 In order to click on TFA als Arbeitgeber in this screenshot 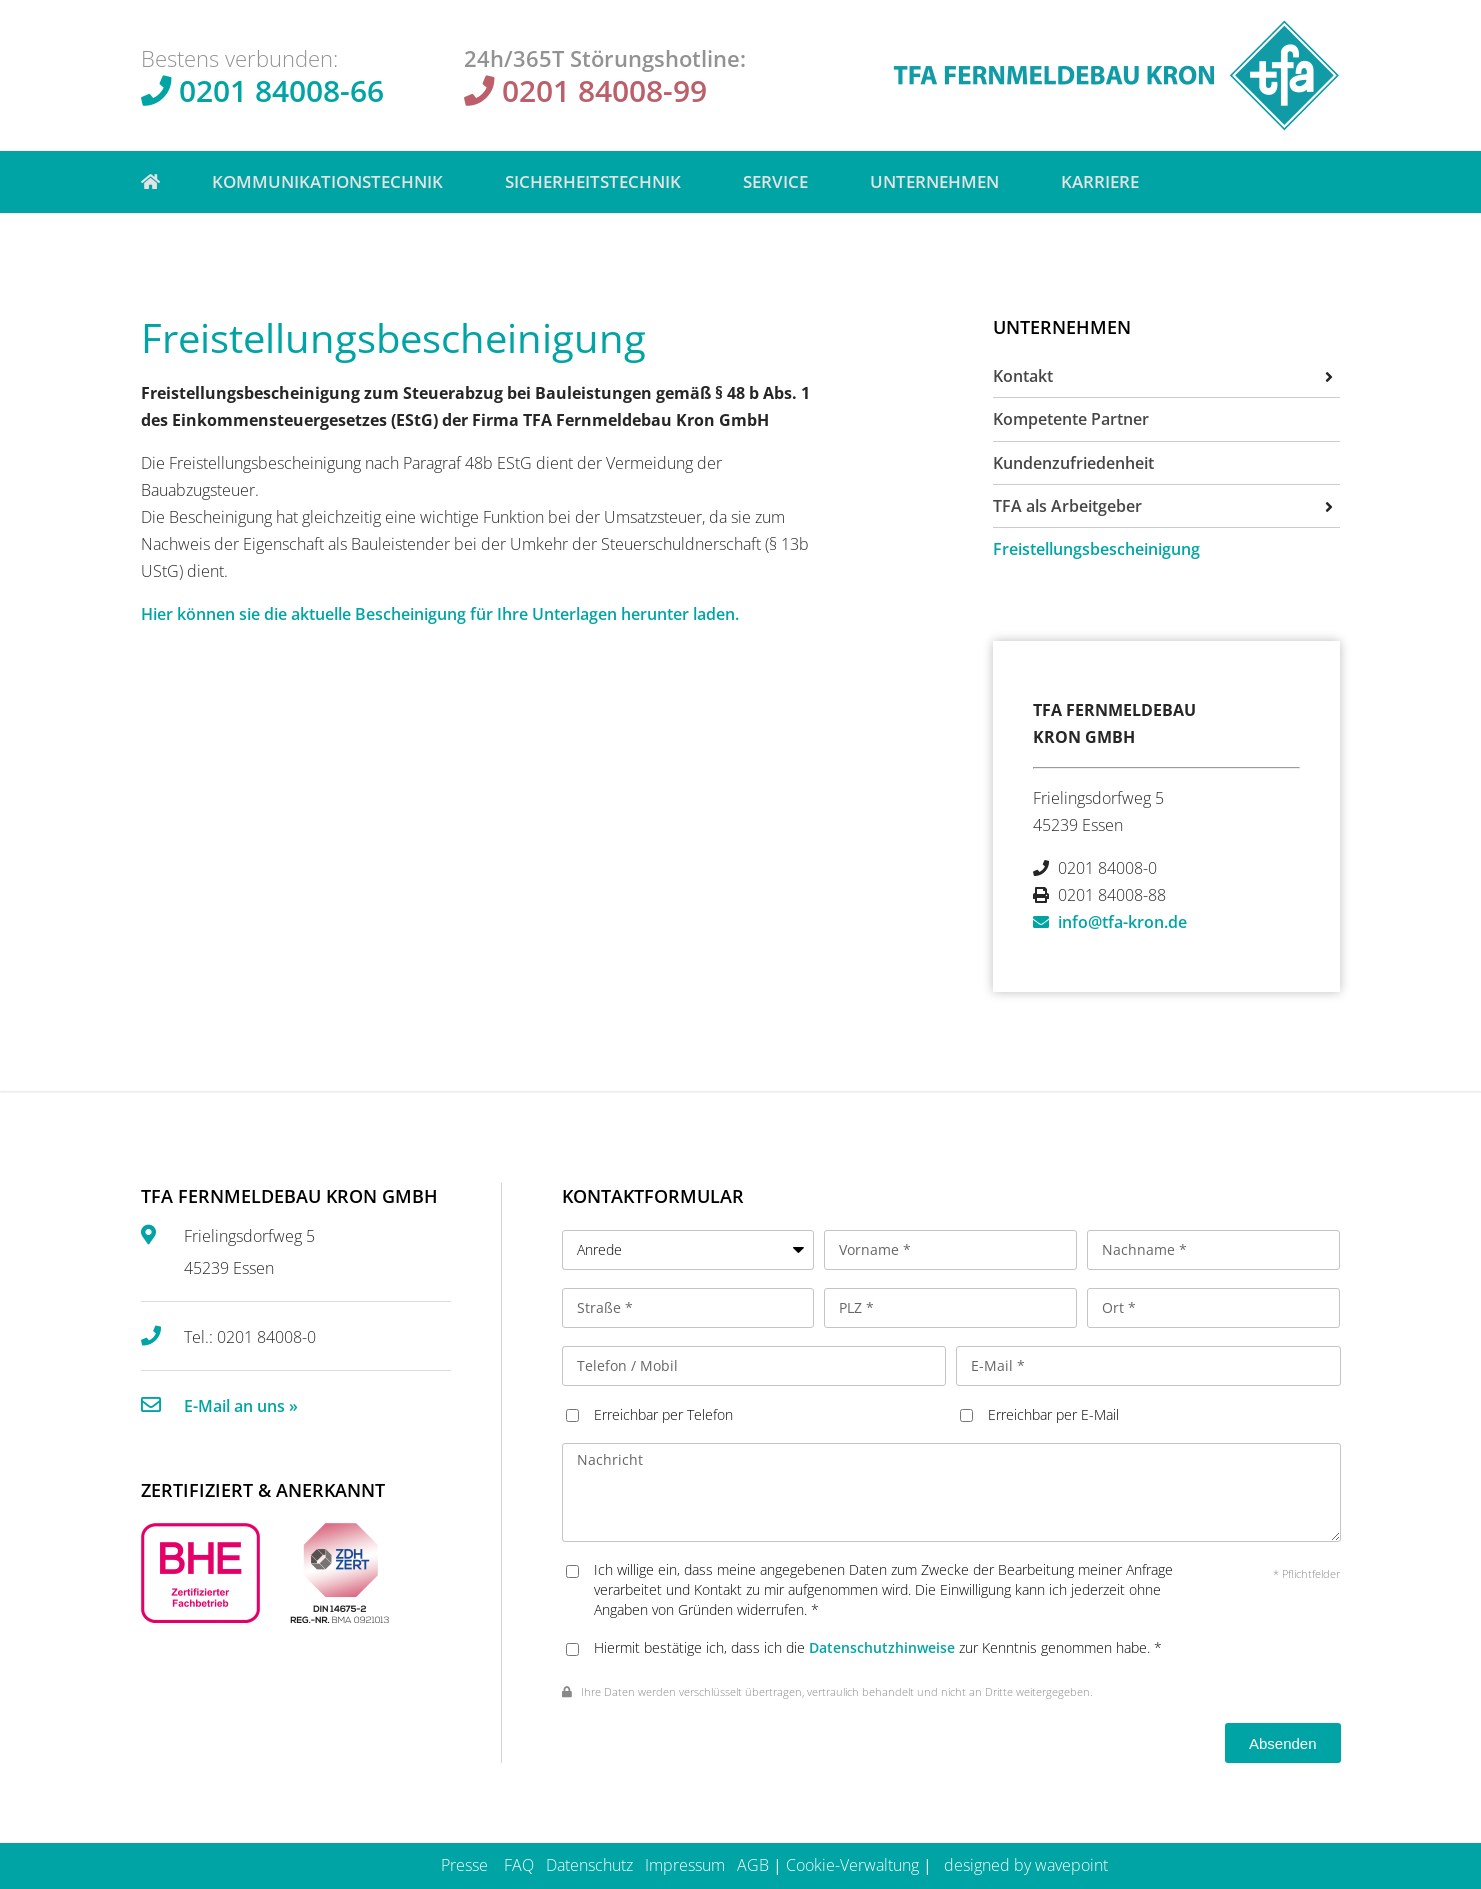, I will do `click(1067, 506)`.